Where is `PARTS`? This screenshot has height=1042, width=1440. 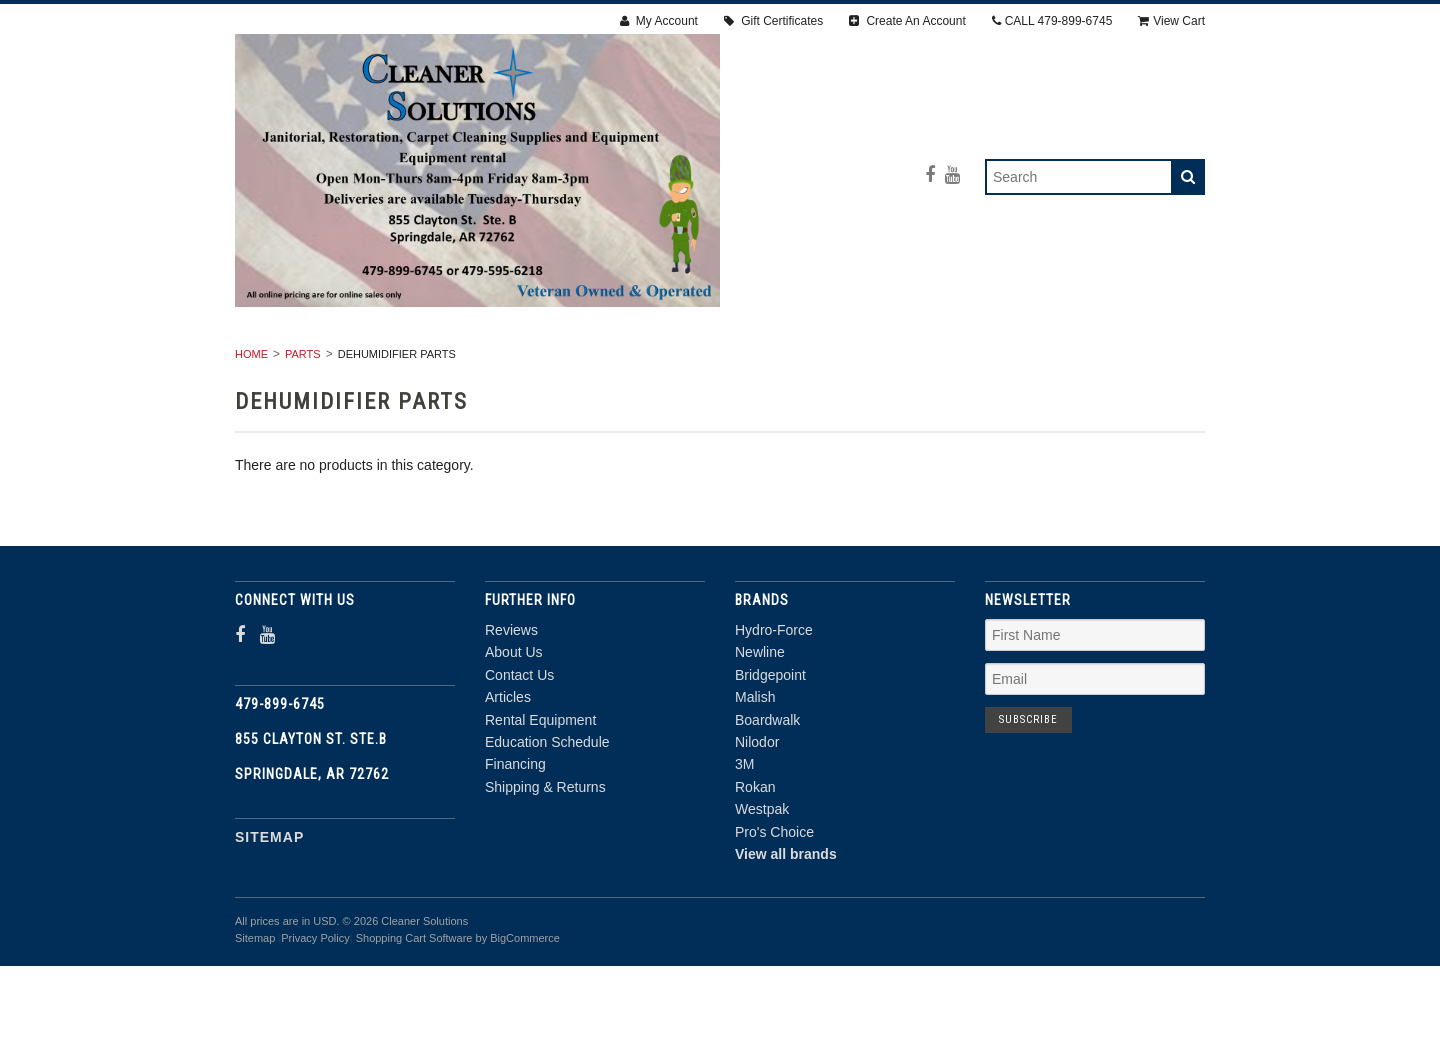
PARTS is located at coordinates (723, 385).